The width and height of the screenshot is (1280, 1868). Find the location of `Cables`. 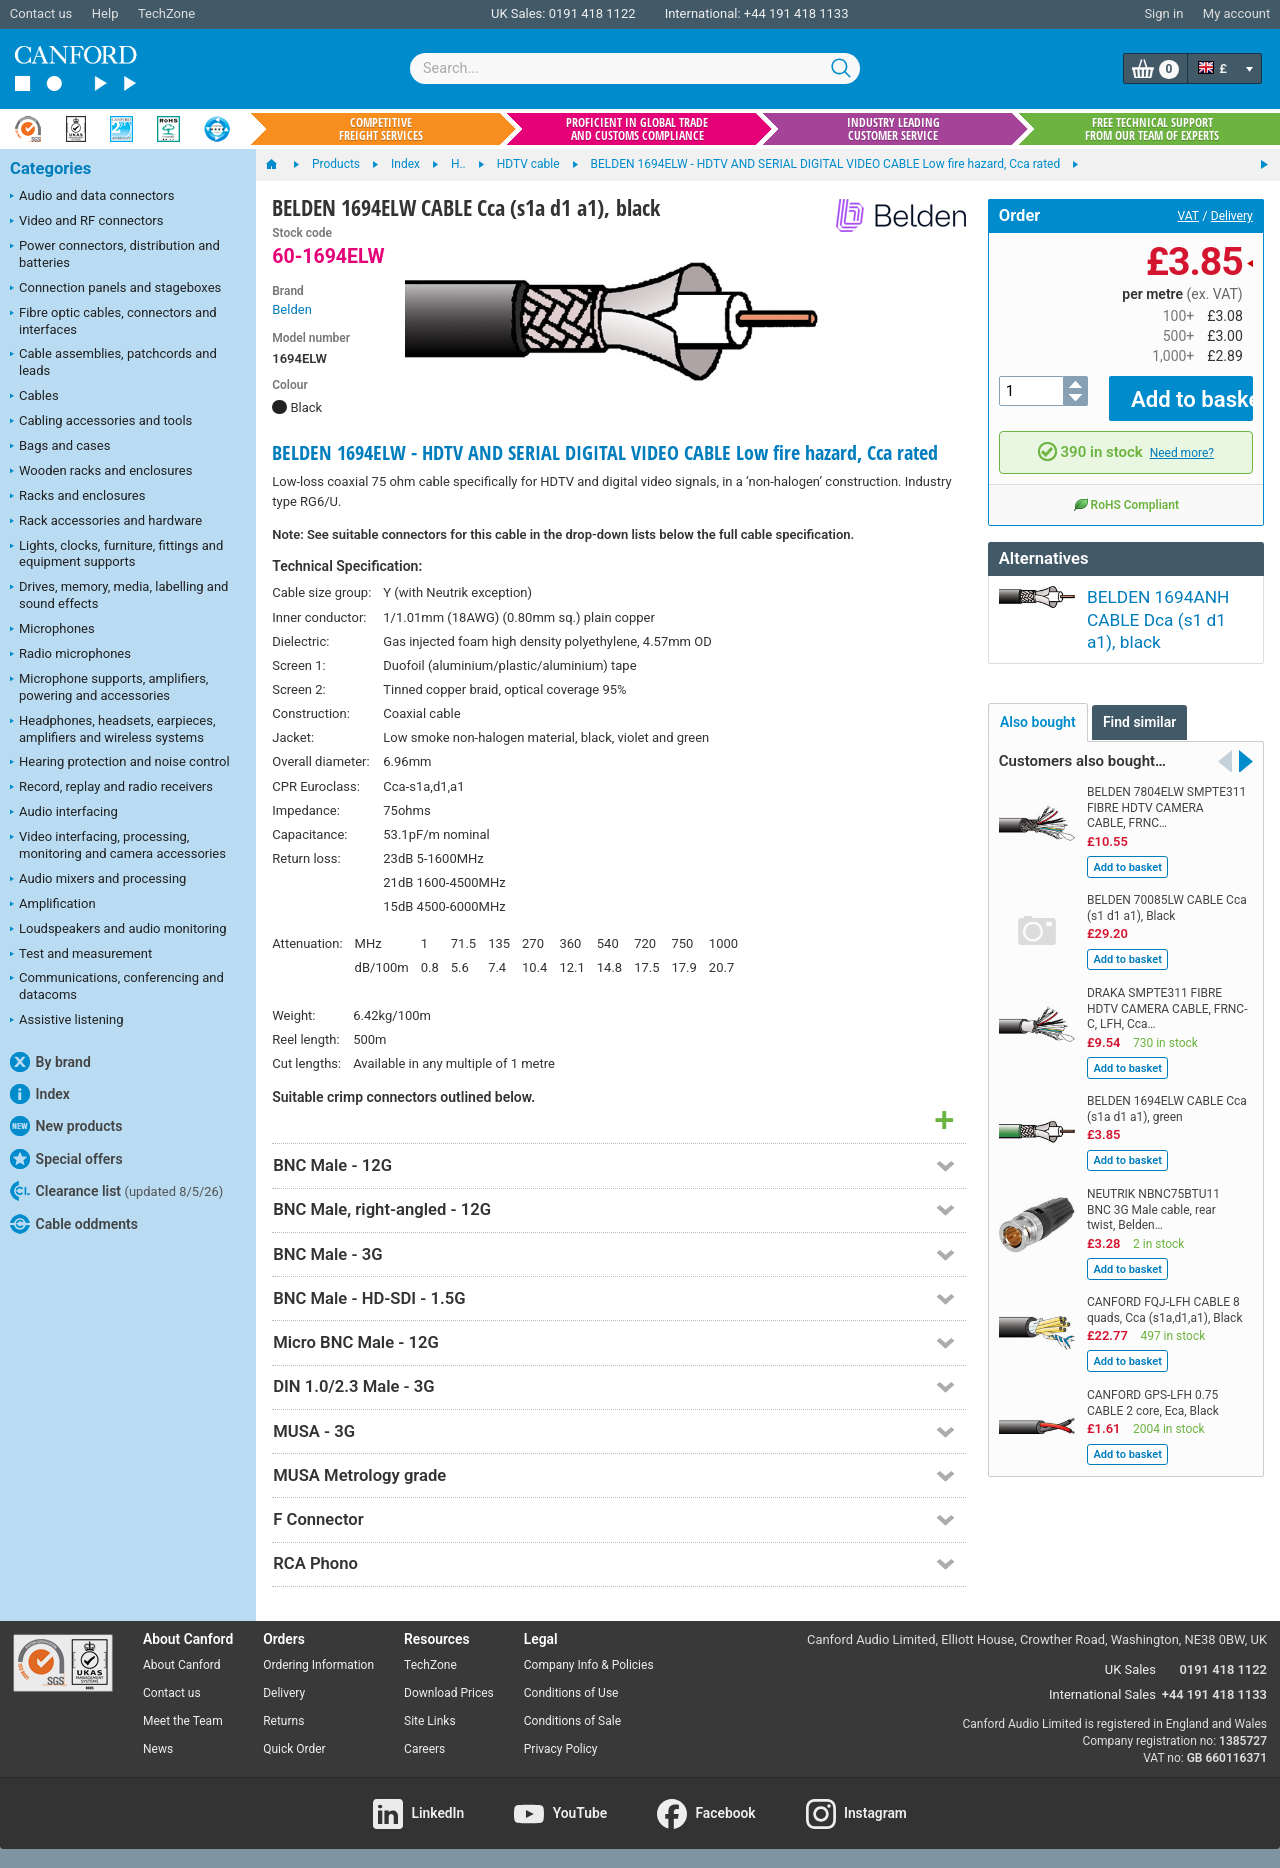

Cables is located at coordinates (34, 397).